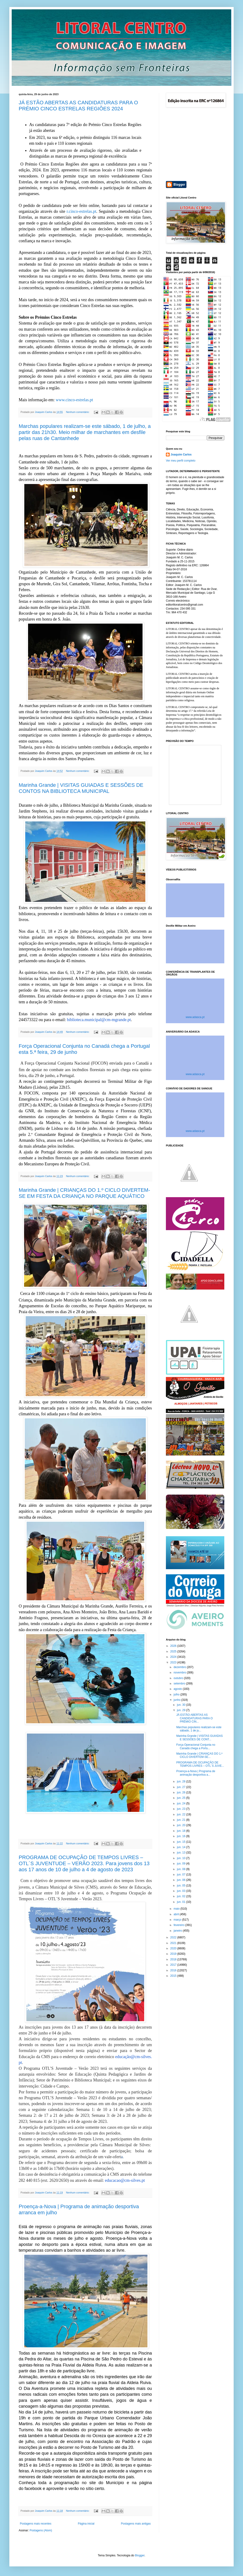 The image size is (243, 2576). What do you see at coordinates (173, 1975) in the screenshot?
I see `2015` at bounding box center [173, 1975].